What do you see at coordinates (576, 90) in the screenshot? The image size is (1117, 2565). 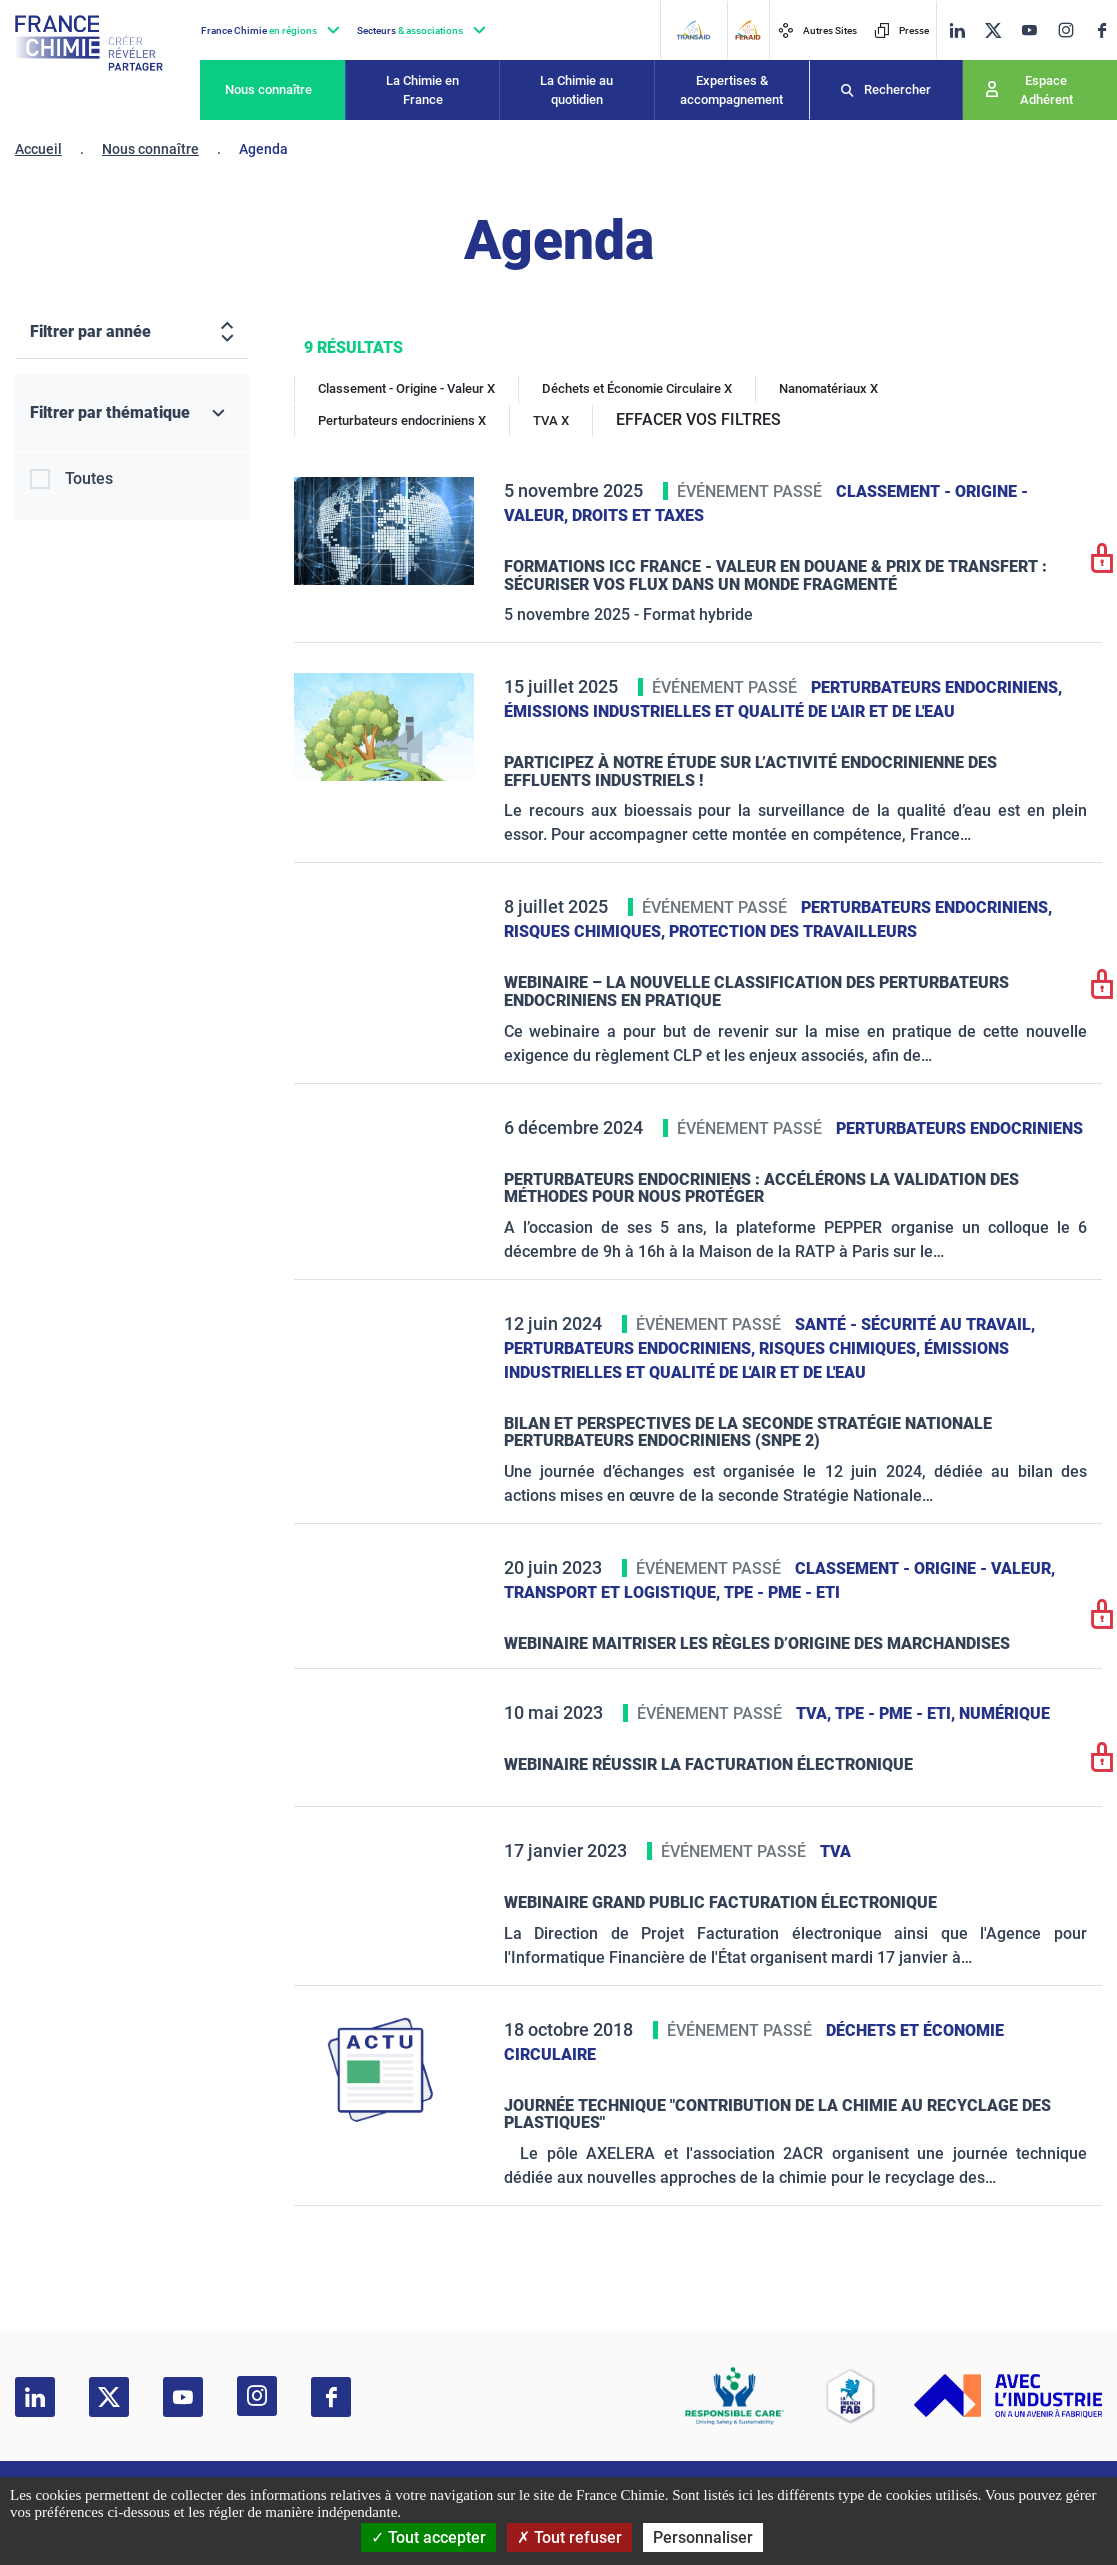 I see `La Chimie au quotidien` at bounding box center [576, 90].